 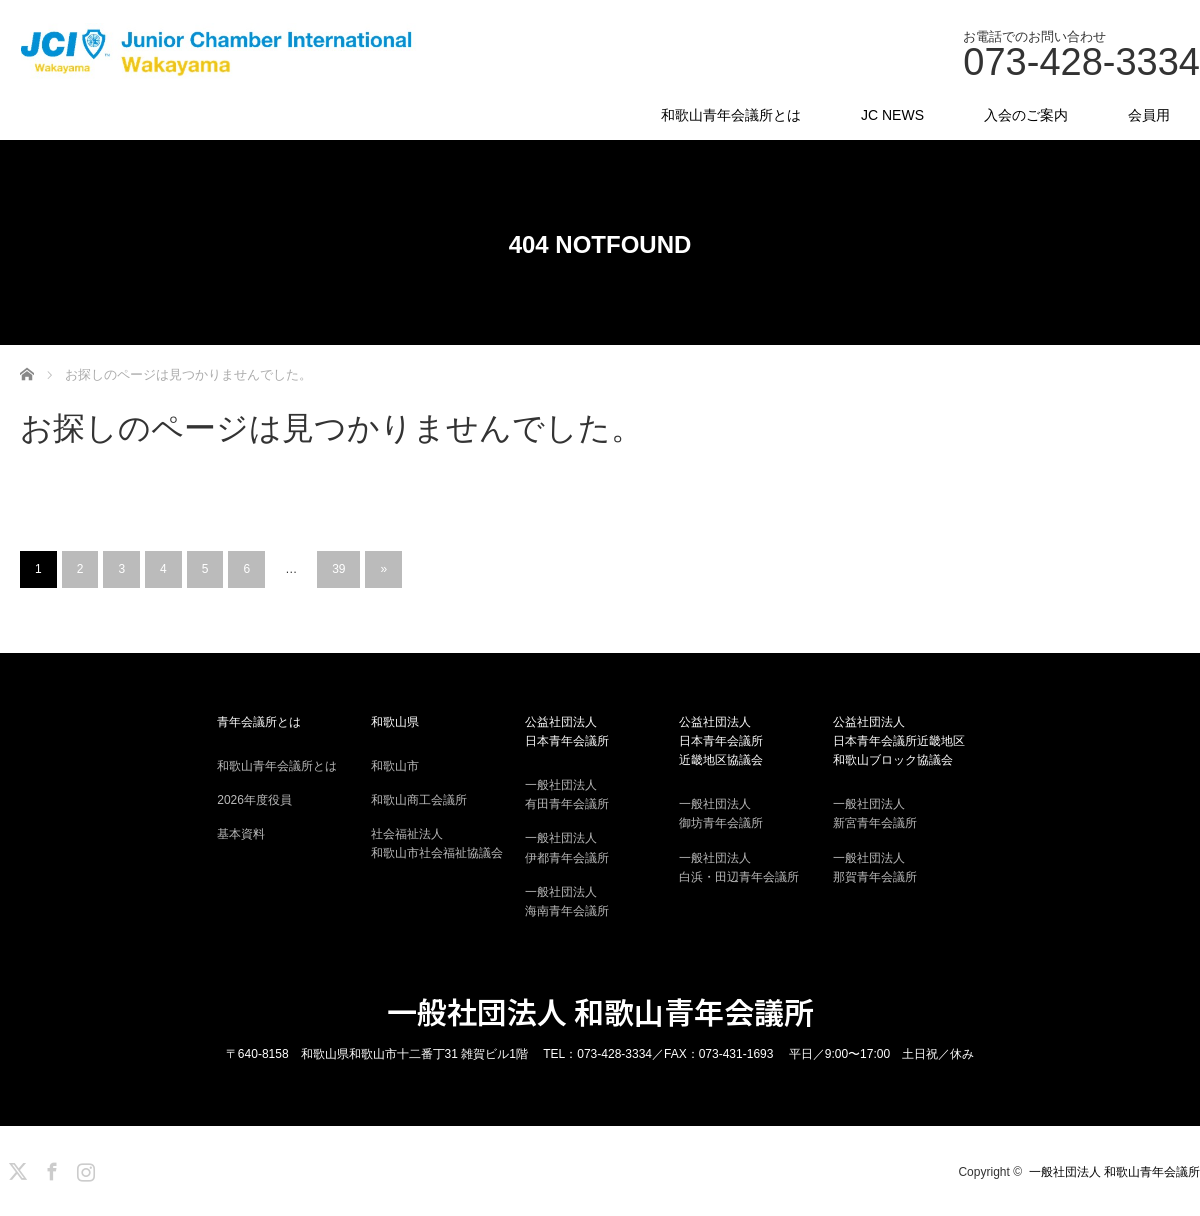 What do you see at coordinates (1149, 115) in the screenshot?
I see `会員用` at bounding box center [1149, 115].